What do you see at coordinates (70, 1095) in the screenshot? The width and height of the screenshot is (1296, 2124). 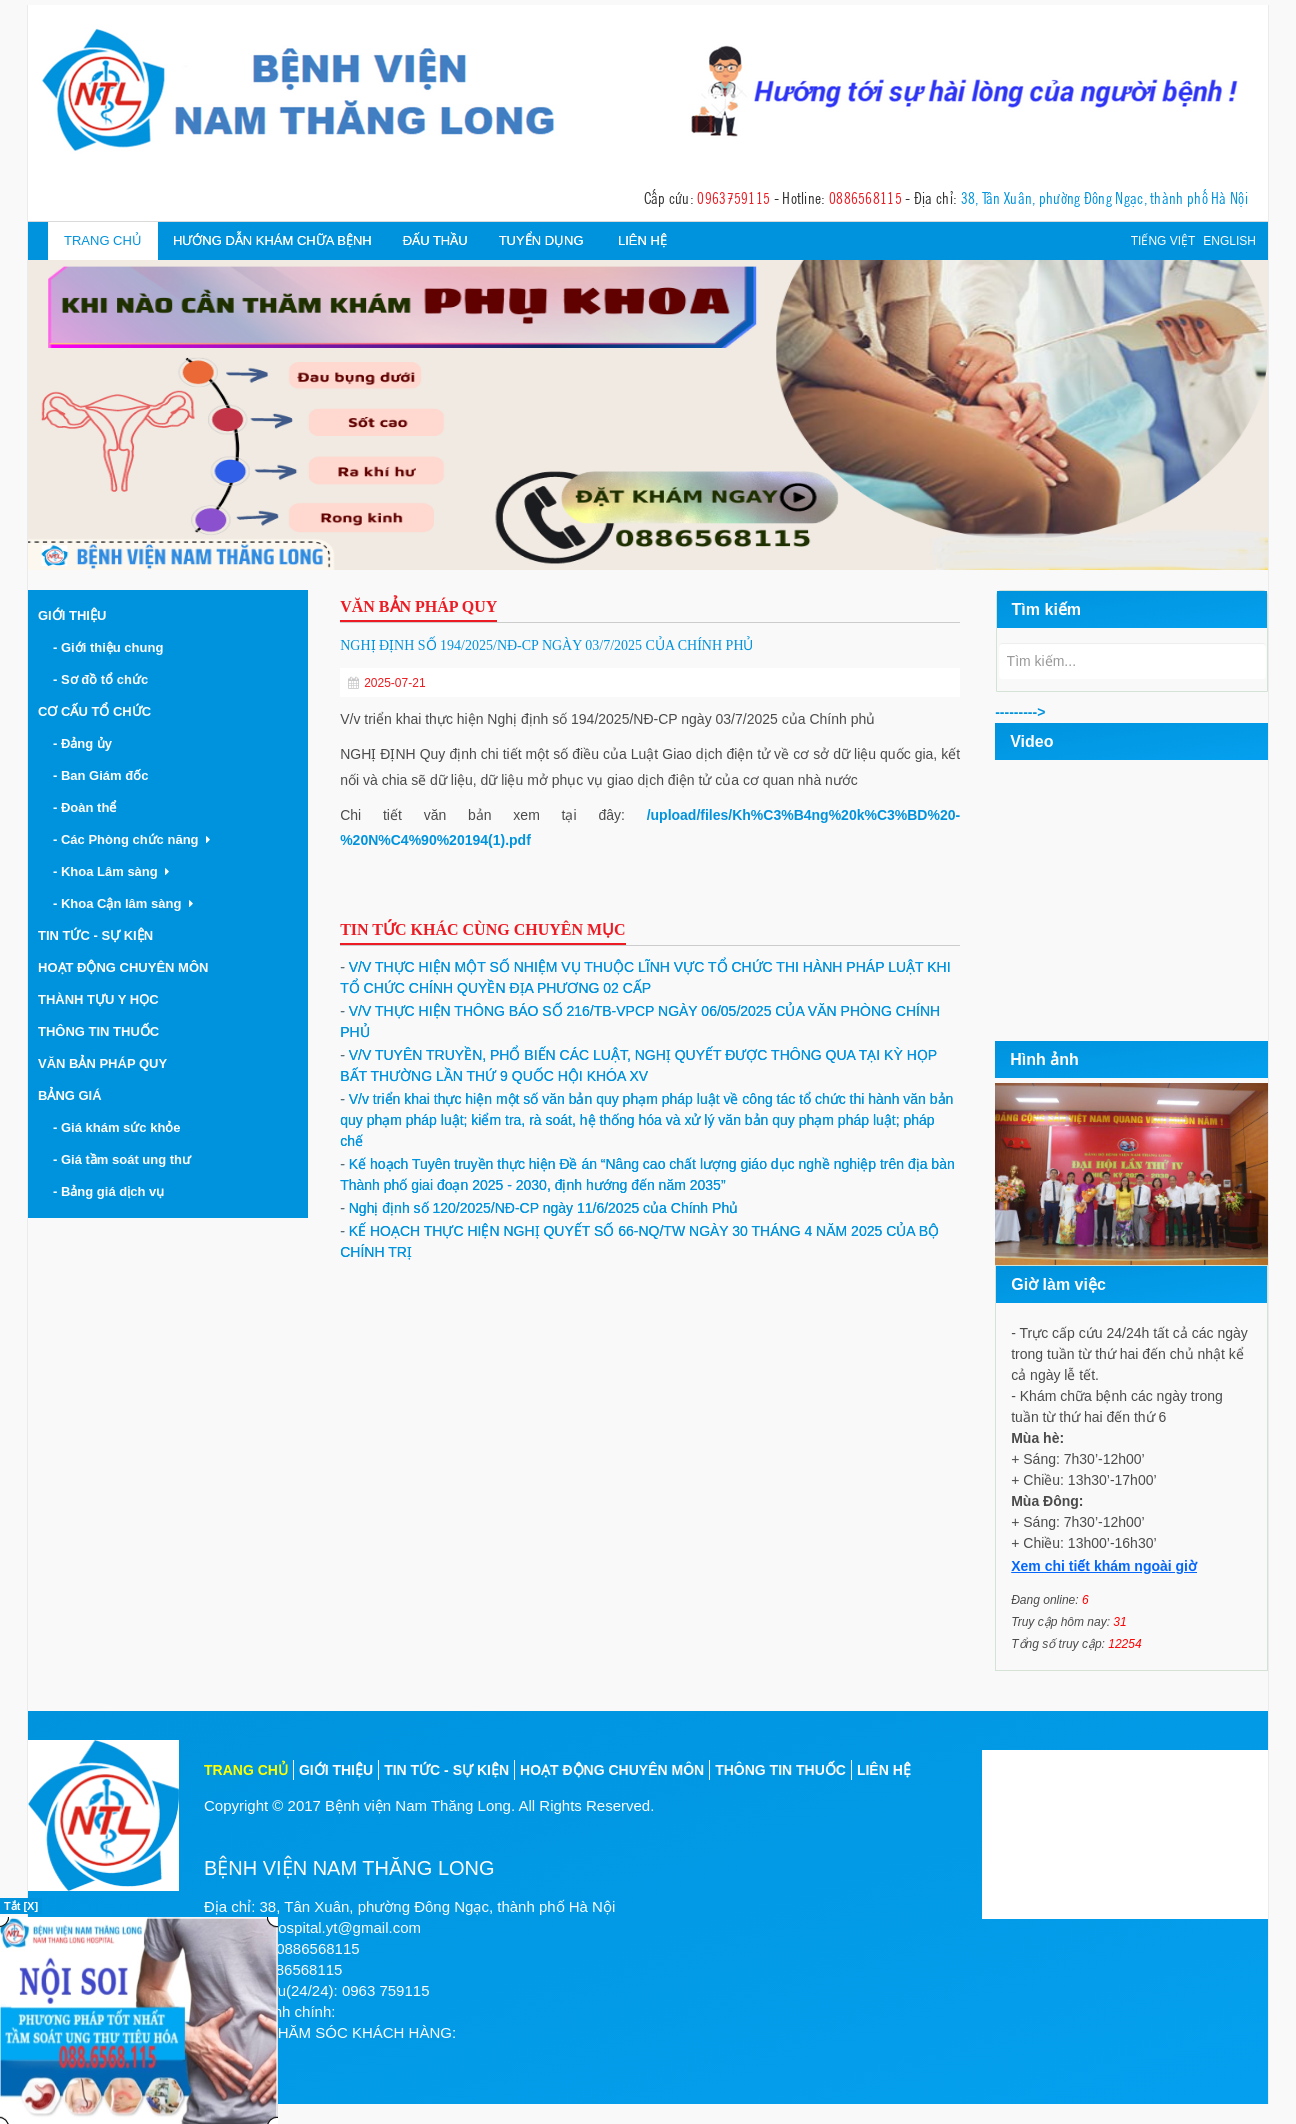 I see `Bảng giá` at bounding box center [70, 1095].